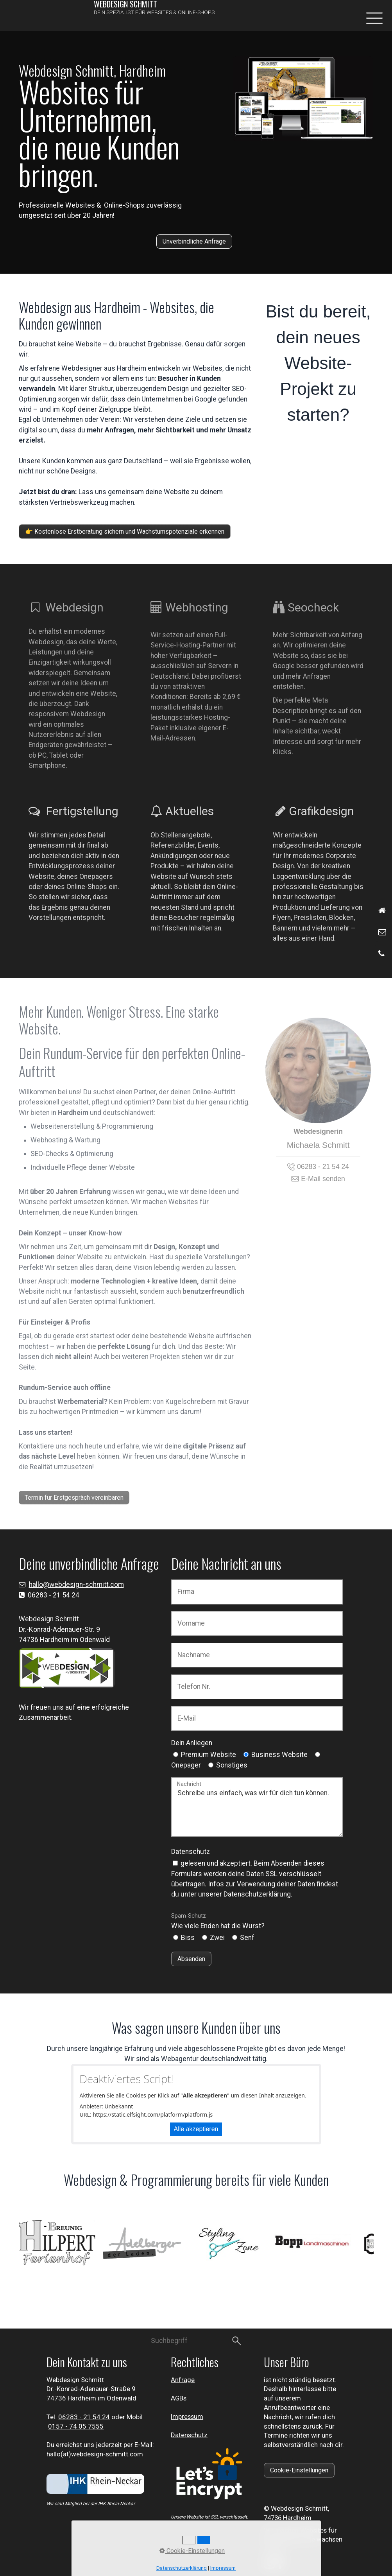  What do you see at coordinates (208, 1755) in the screenshot?
I see `Premium Website` at bounding box center [208, 1755].